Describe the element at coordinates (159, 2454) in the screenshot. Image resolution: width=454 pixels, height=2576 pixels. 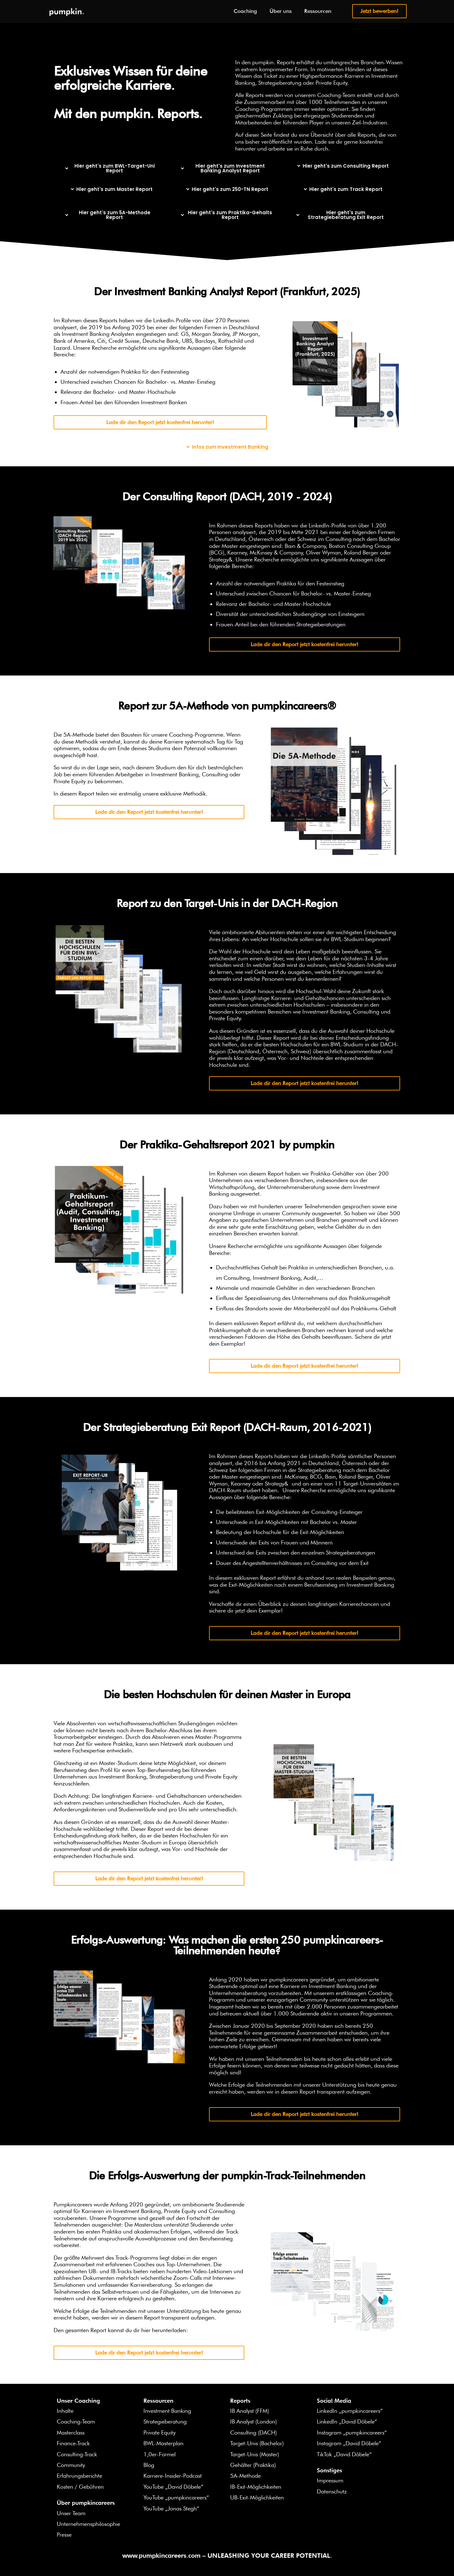
I see `1,0er-Formel` at that location.